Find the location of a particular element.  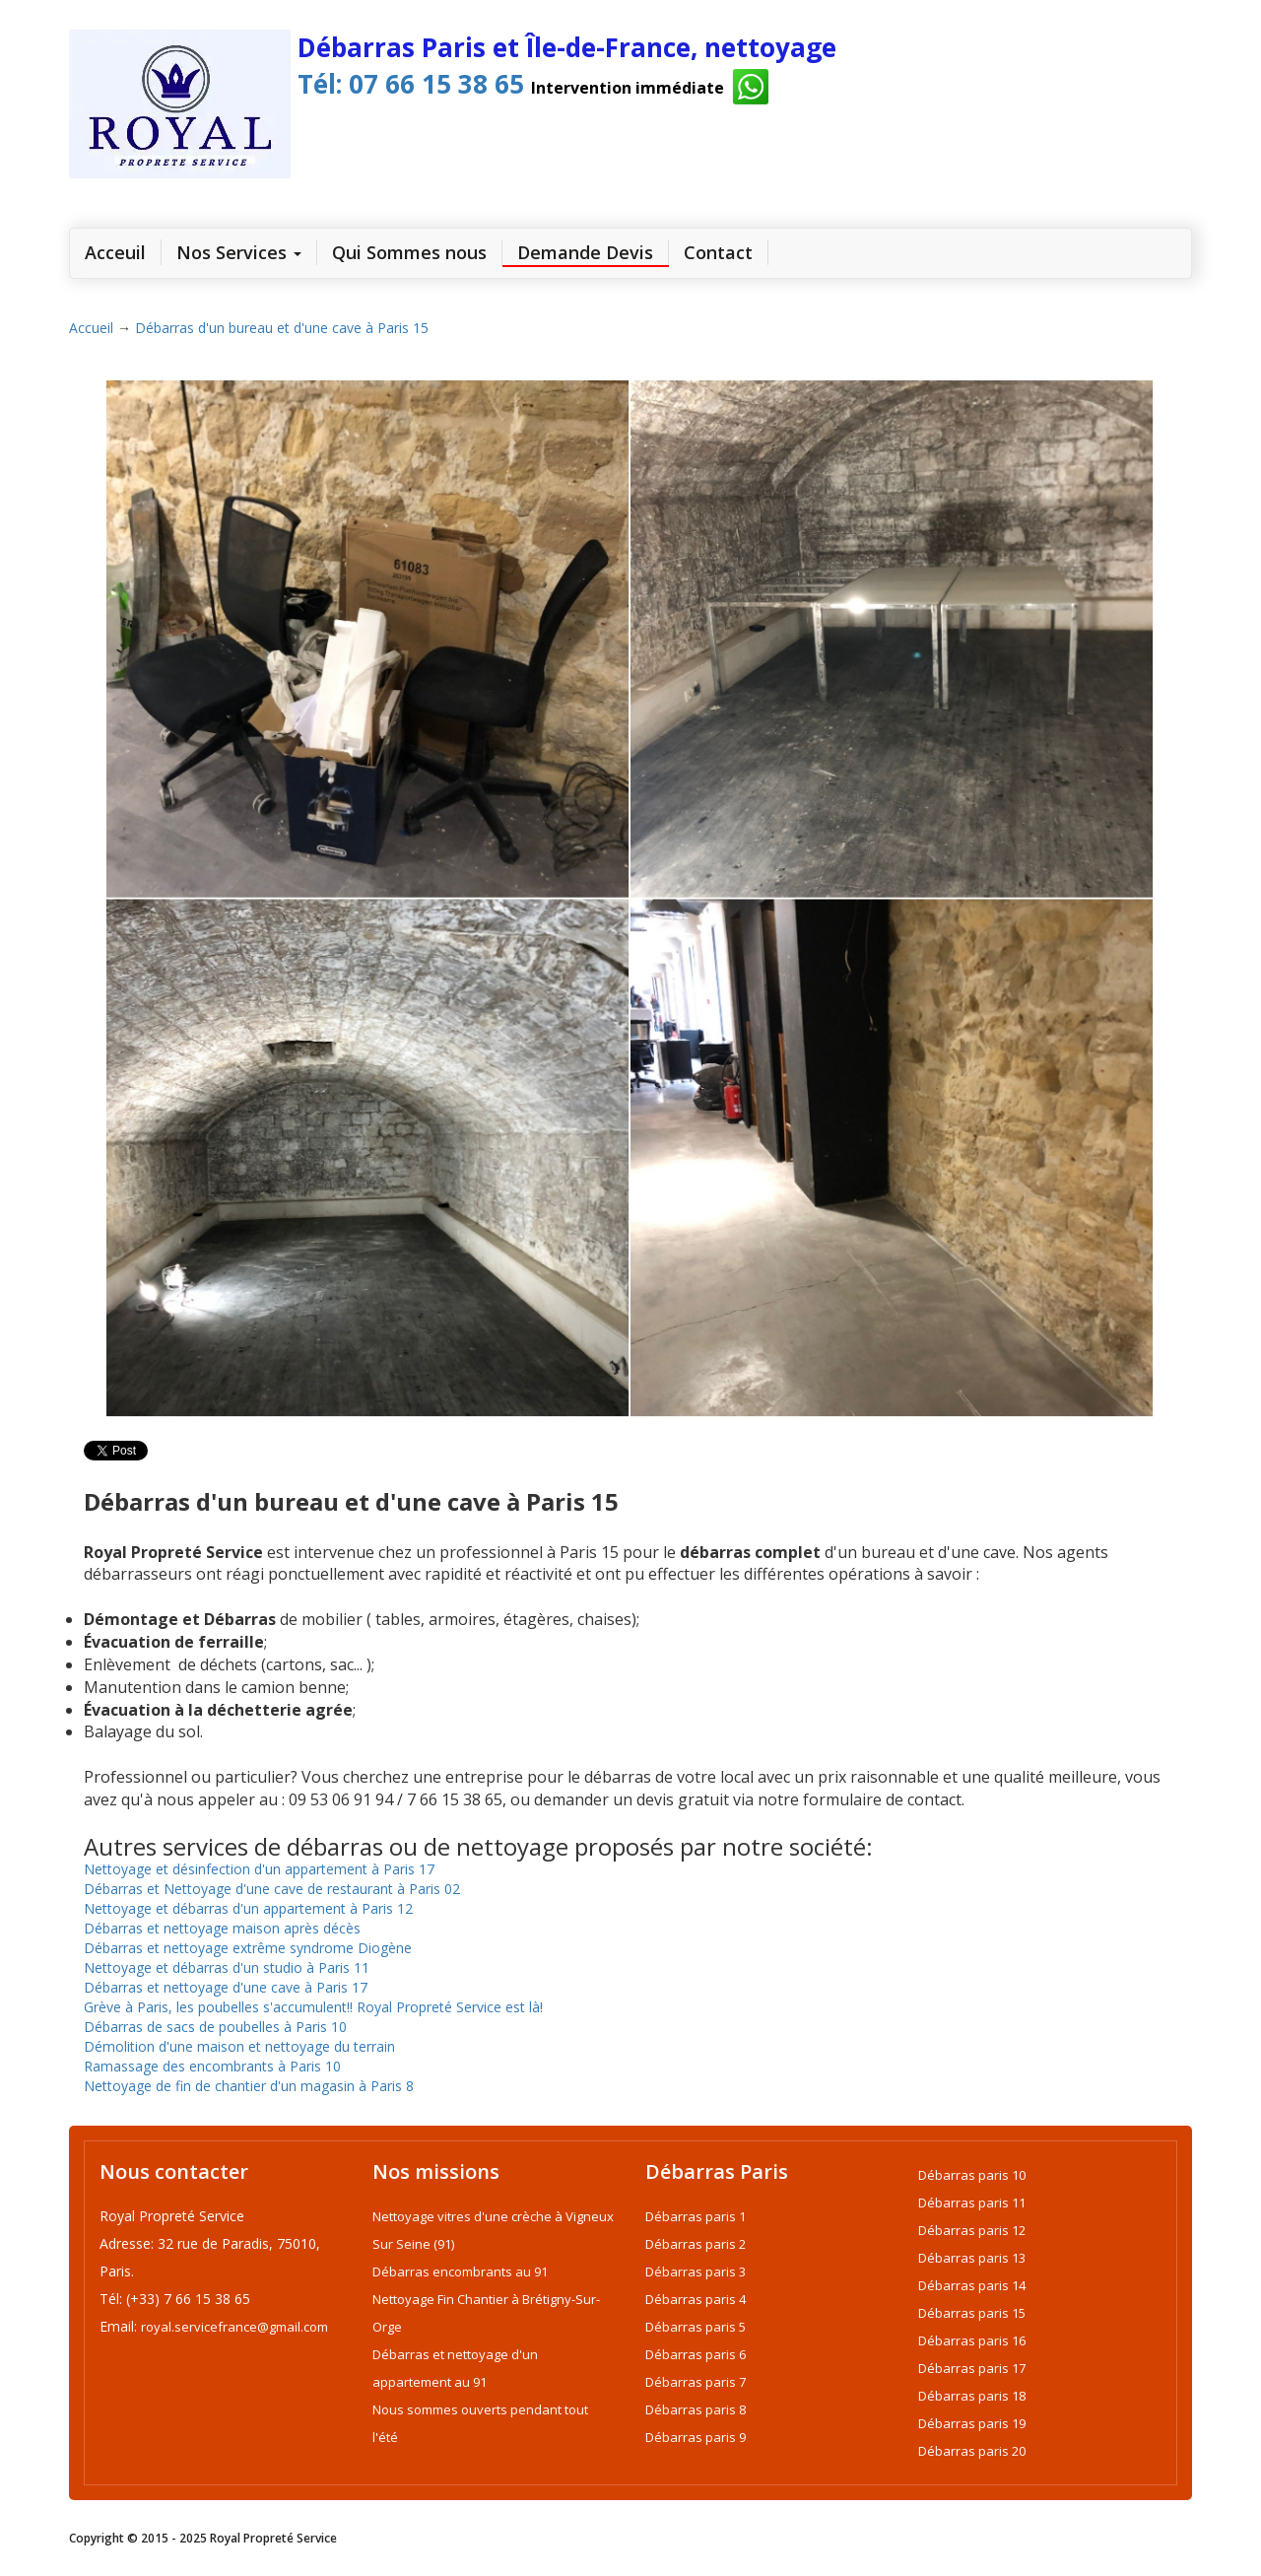

Débarras paris 3 is located at coordinates (695, 2271).